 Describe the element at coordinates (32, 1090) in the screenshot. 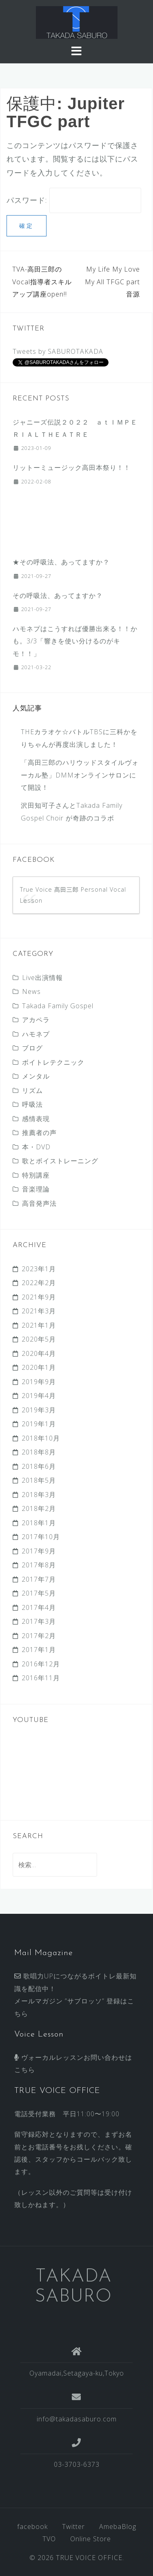

I see `リズム` at that location.